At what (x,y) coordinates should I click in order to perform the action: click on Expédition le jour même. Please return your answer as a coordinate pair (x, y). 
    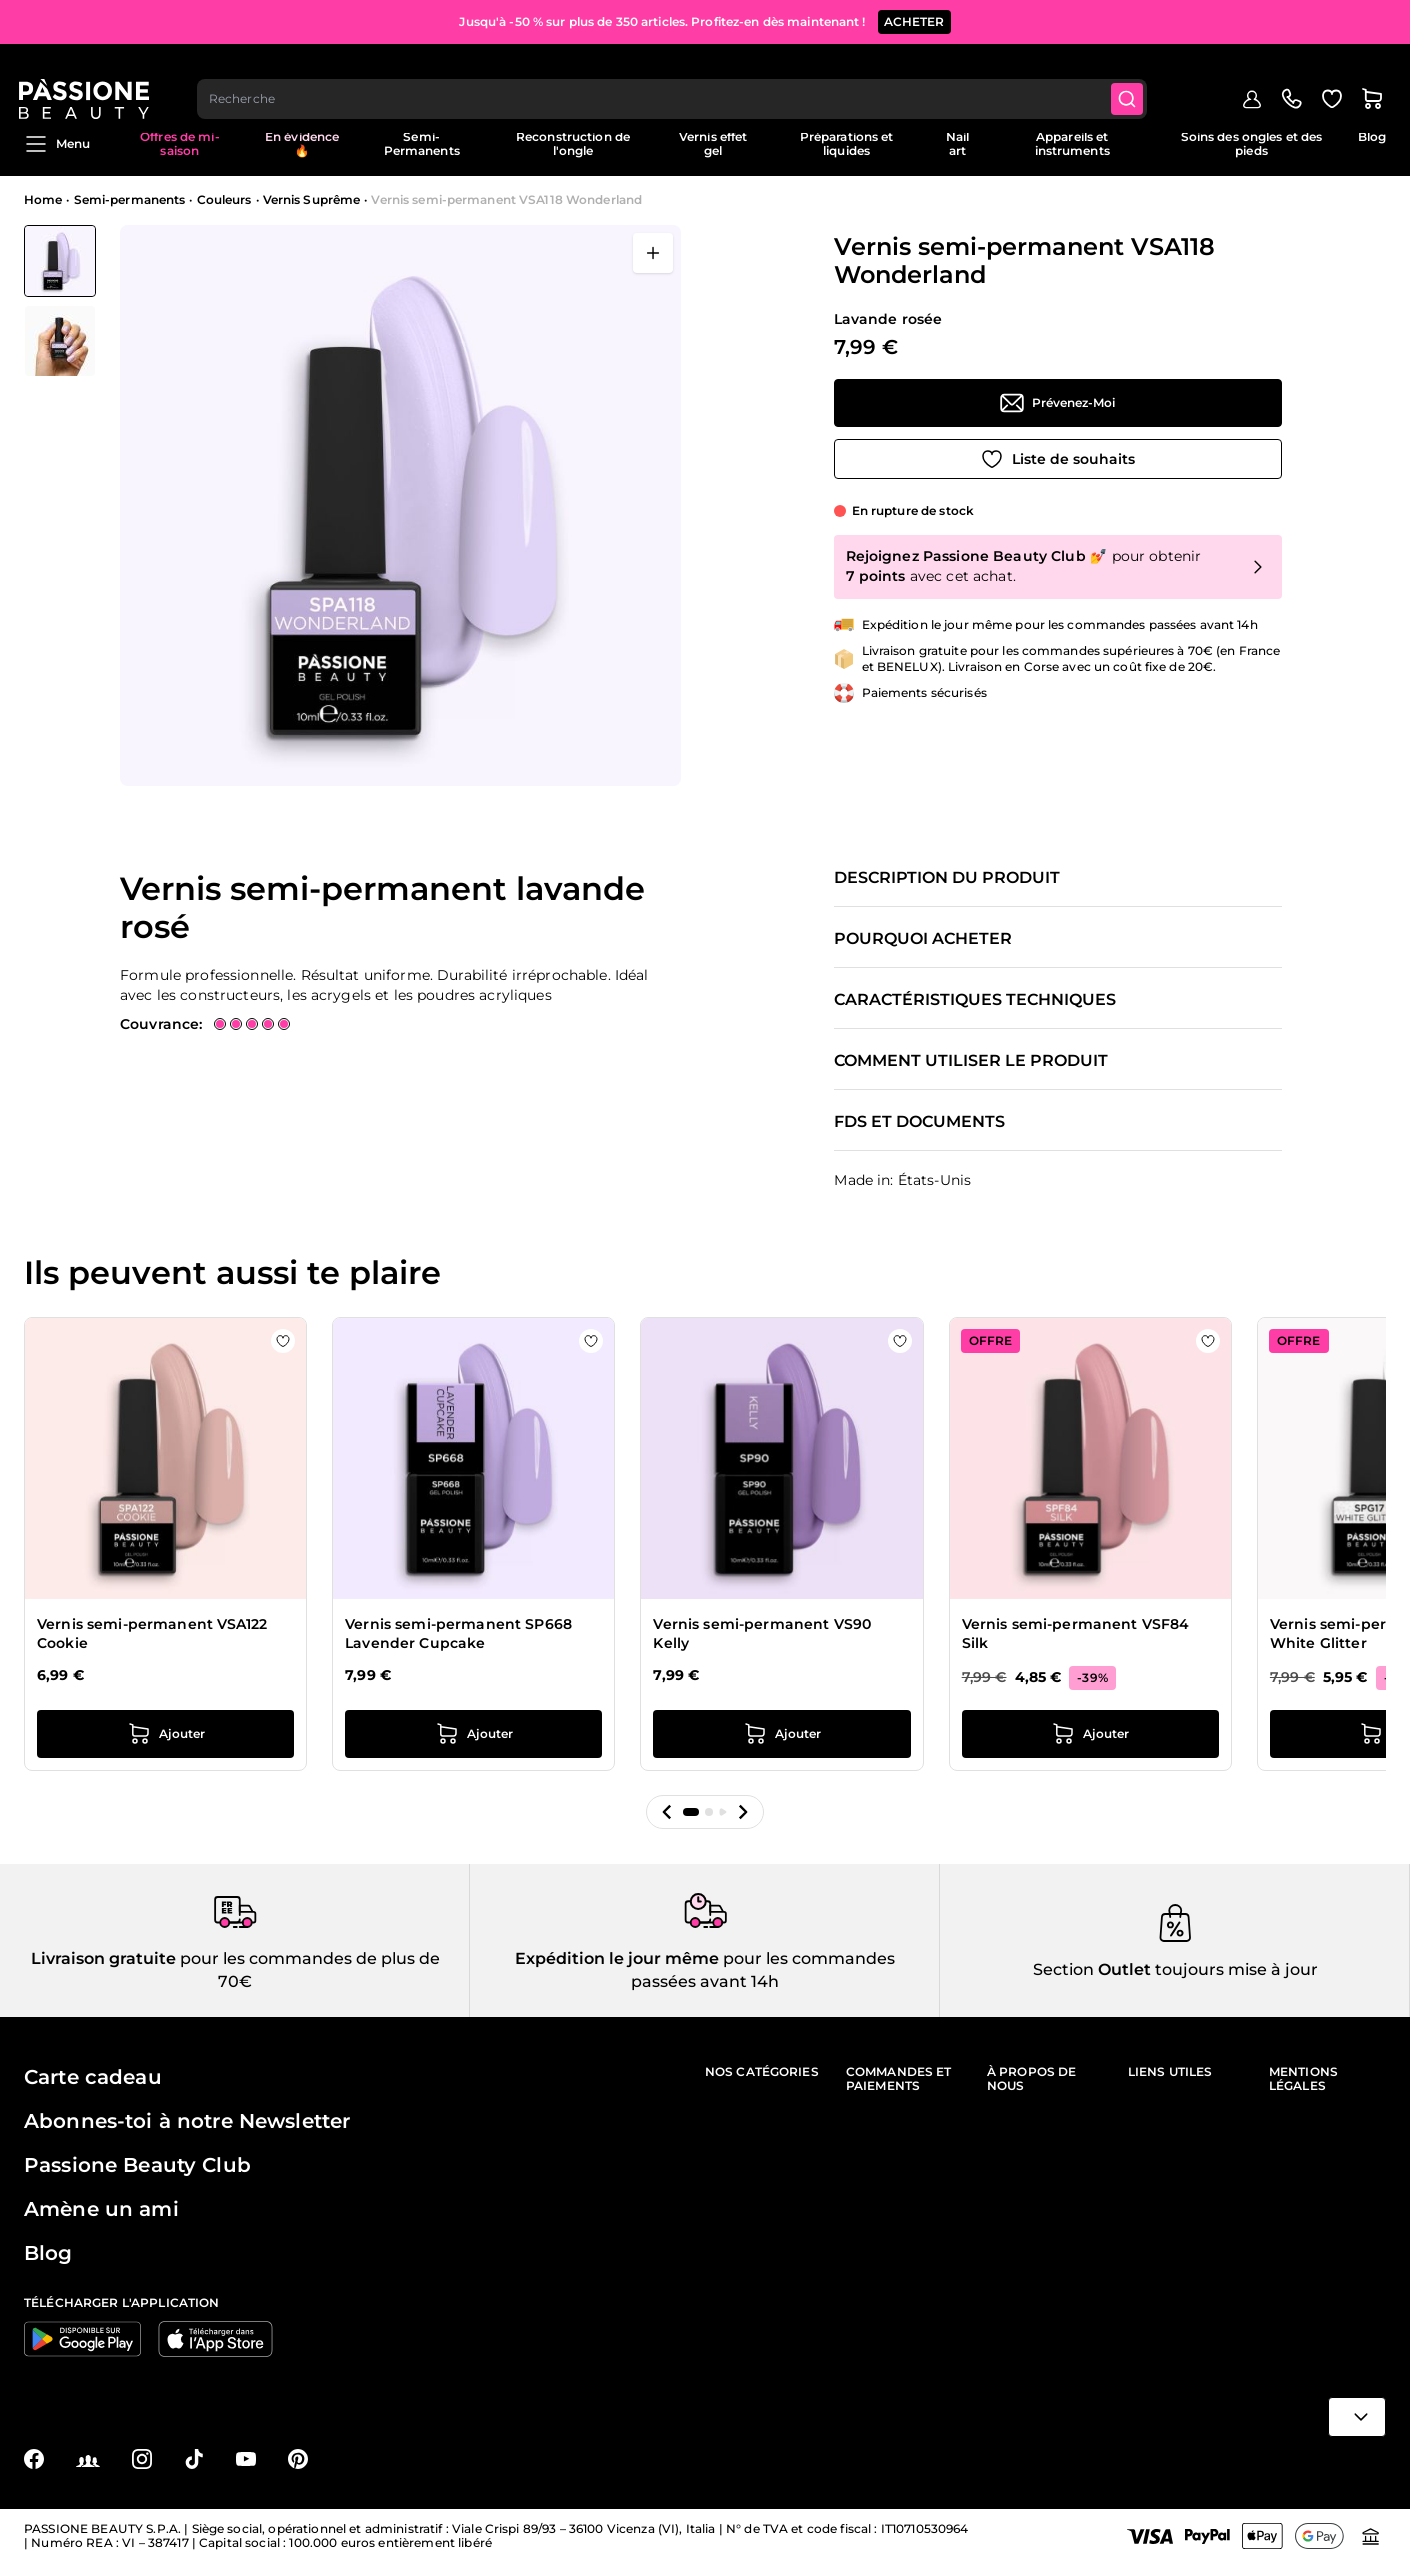
    Looking at the image, I should click on (617, 1958).